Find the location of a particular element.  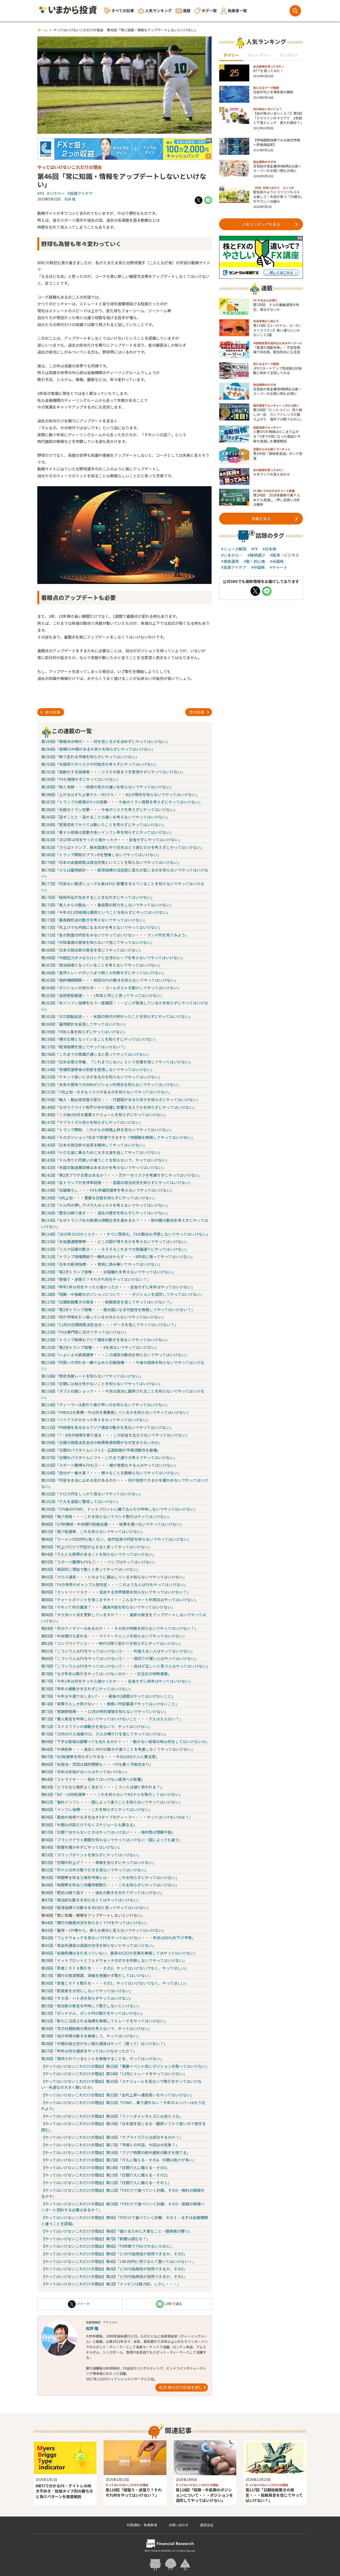

第150回「輸入・輸出依存度の変化・・・代替国があるか否かを知らずにやってはいけない」 is located at coordinates (121, 1099).